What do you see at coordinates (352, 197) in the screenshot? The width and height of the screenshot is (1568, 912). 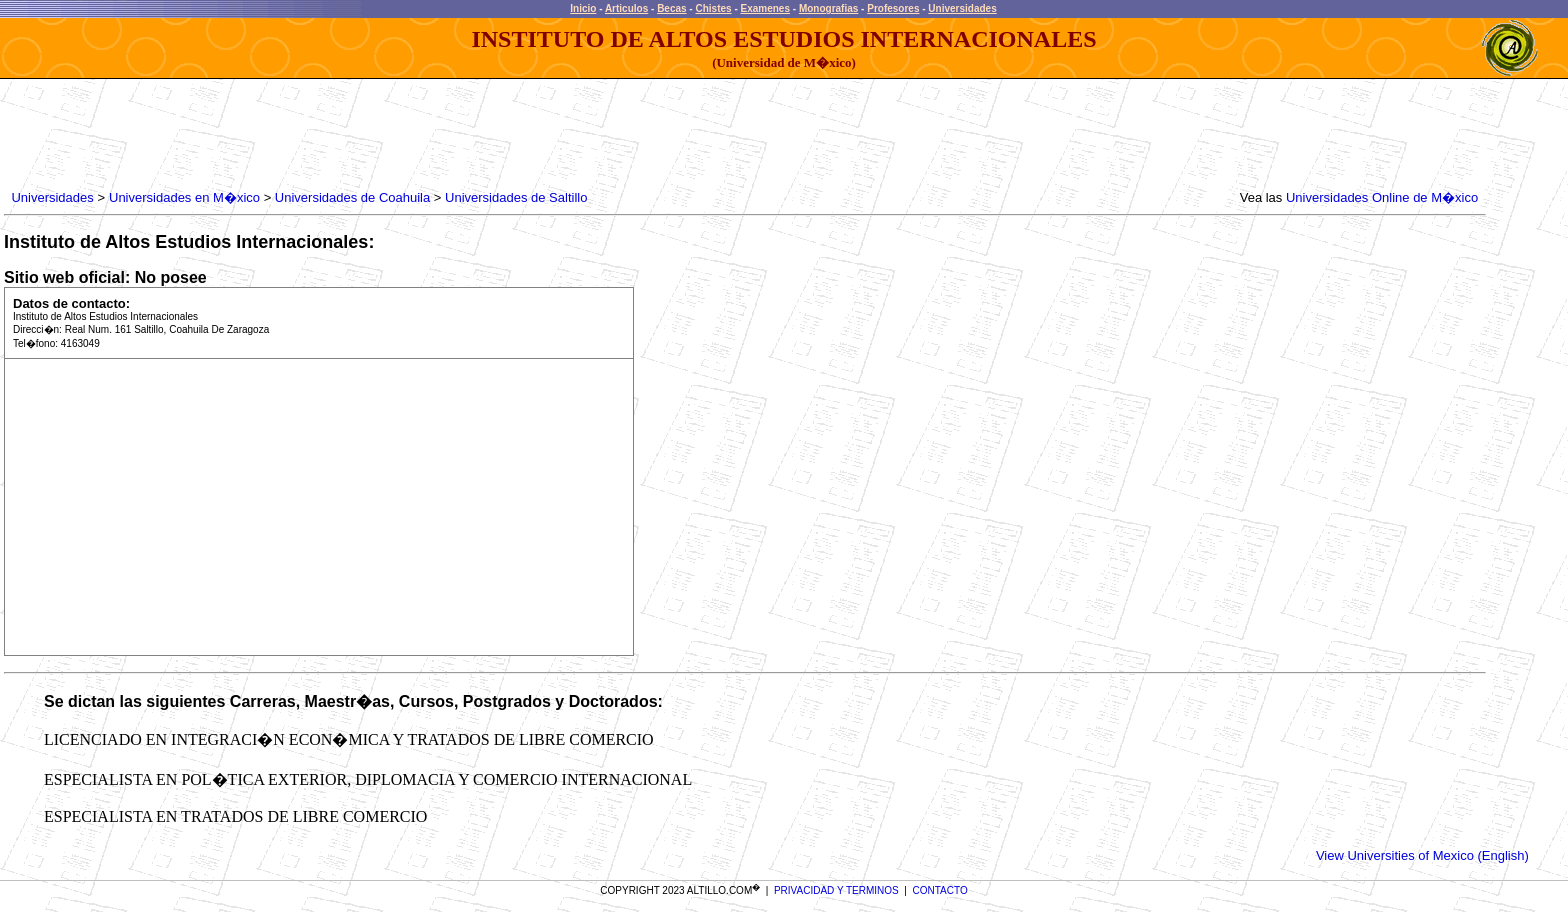 I see `Universidades de Coahuila` at bounding box center [352, 197].